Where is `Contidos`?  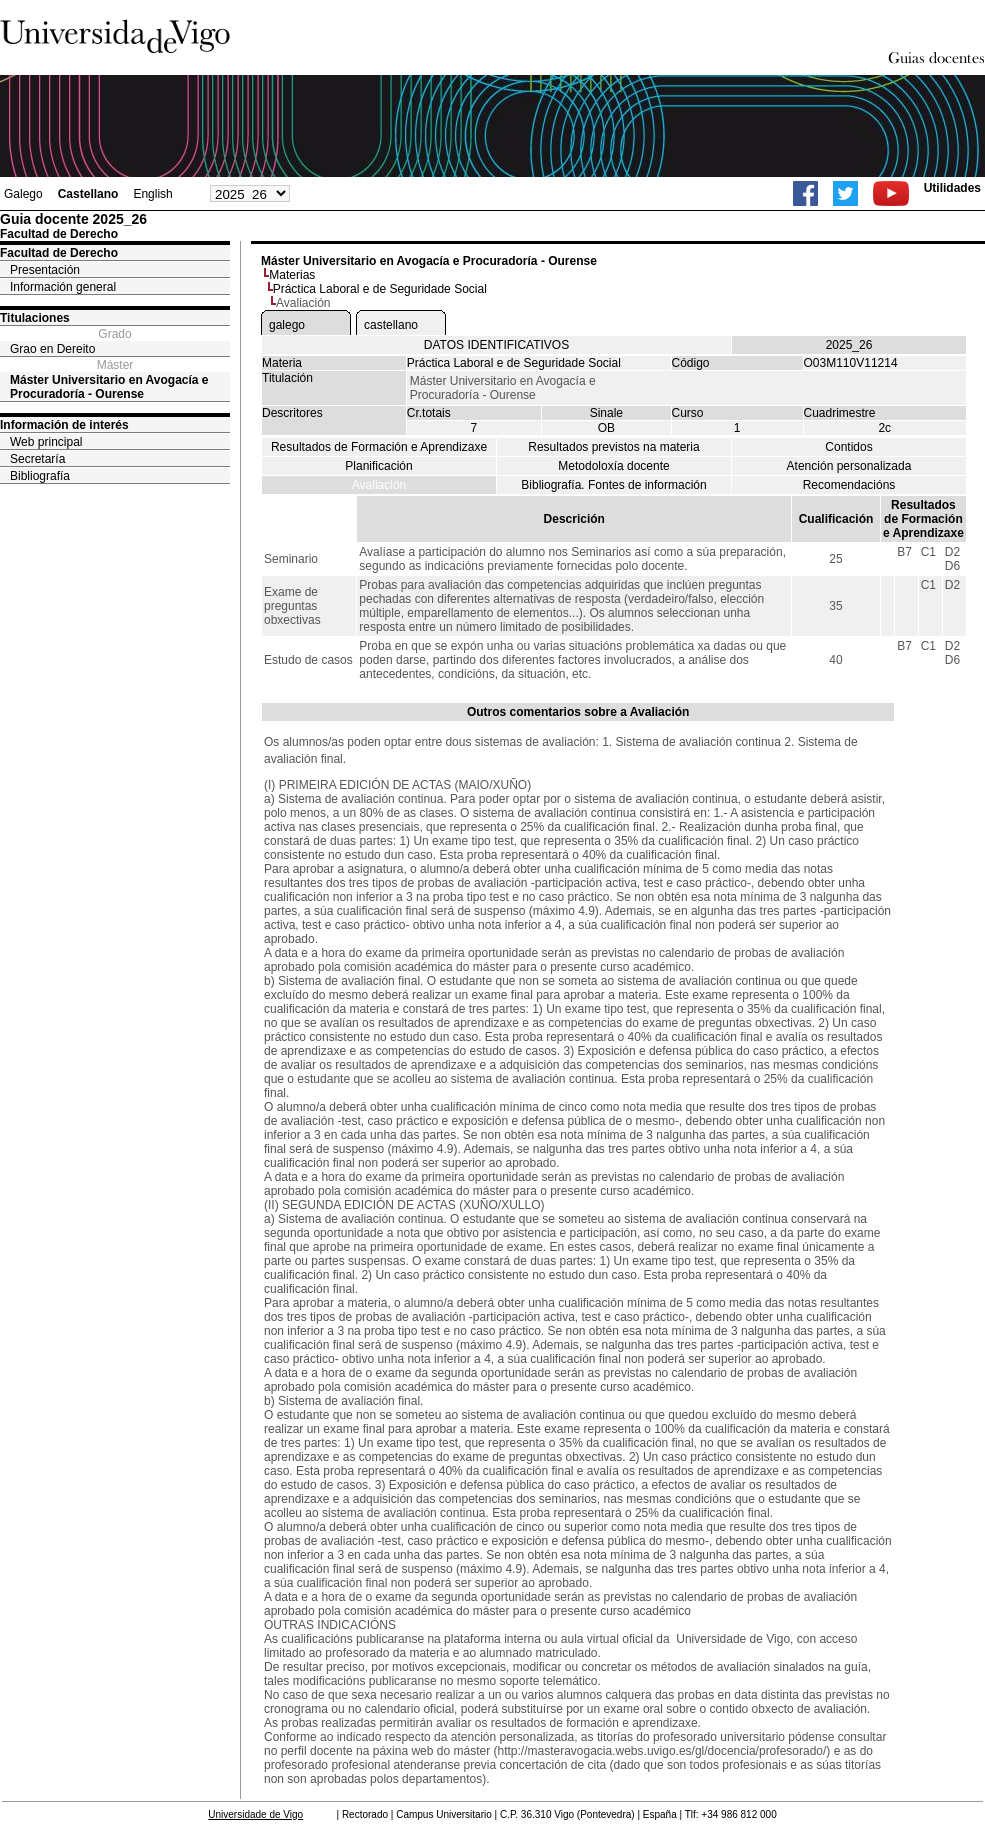 Contidos is located at coordinates (848, 447).